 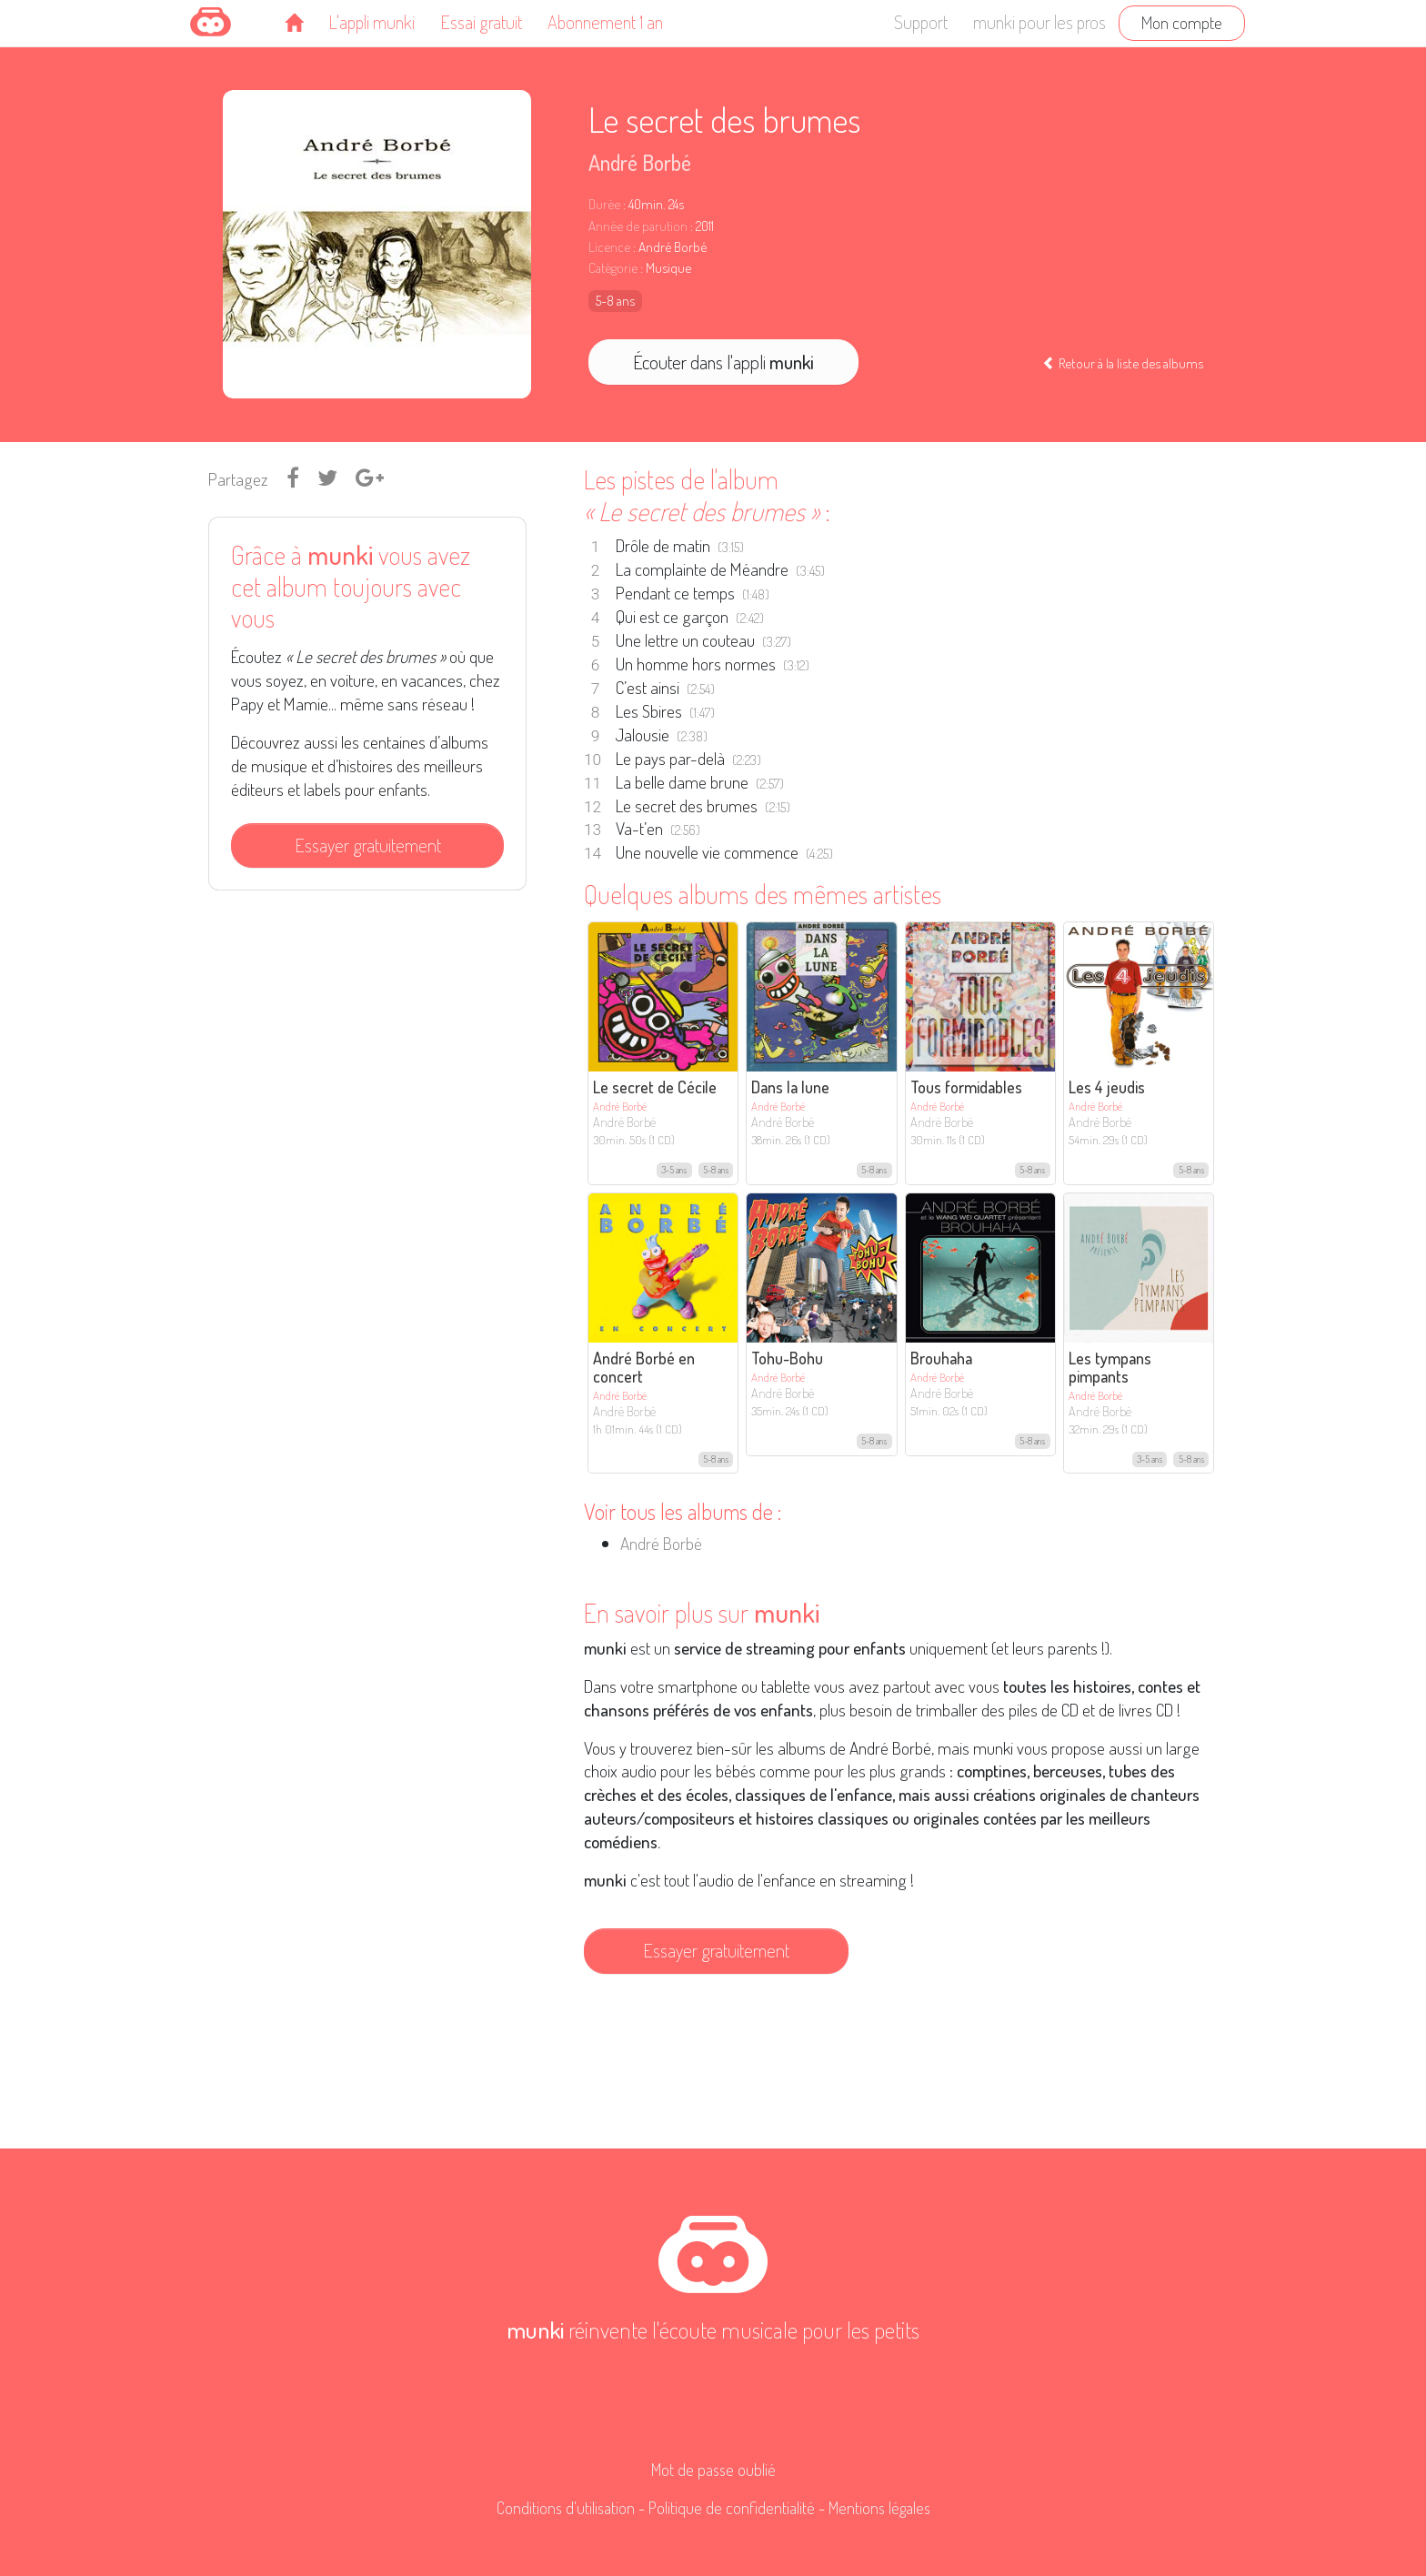 I want to click on Politique de confidentialité, so click(x=731, y=2508).